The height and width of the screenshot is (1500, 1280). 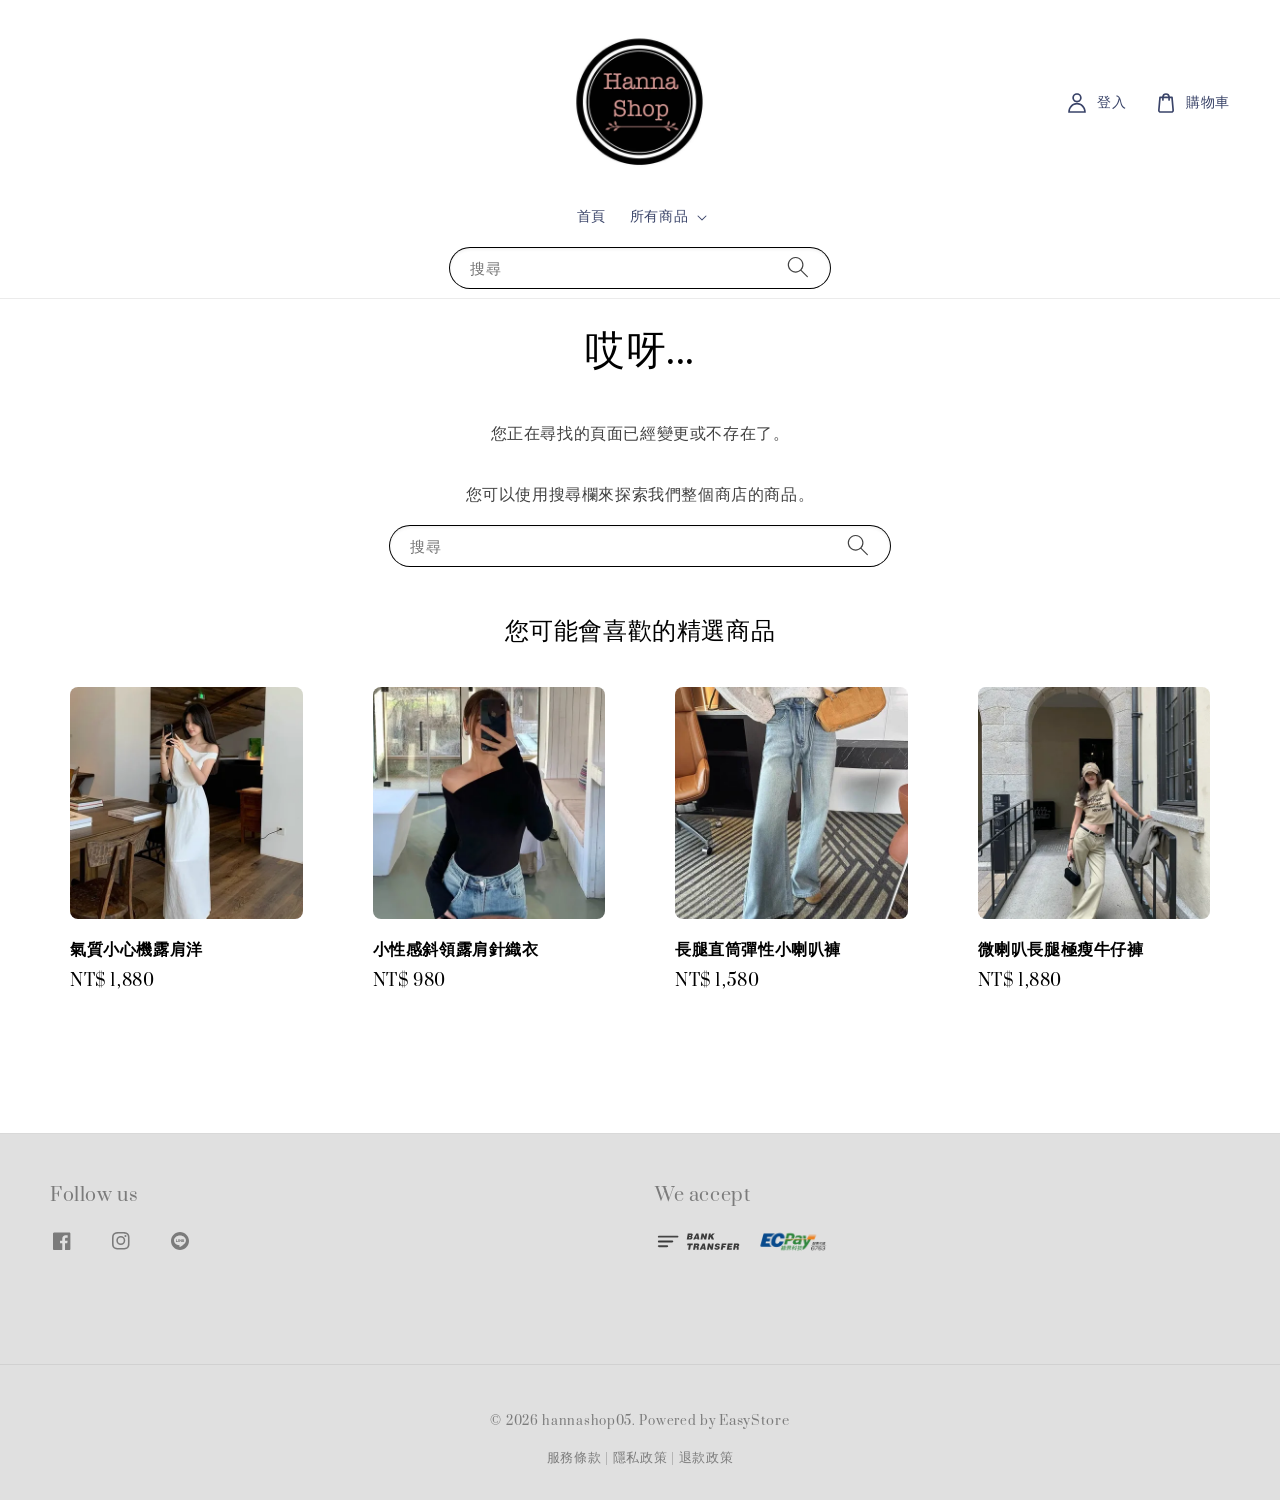 What do you see at coordinates (640, 1458) in the screenshot?
I see `隱私政策` at bounding box center [640, 1458].